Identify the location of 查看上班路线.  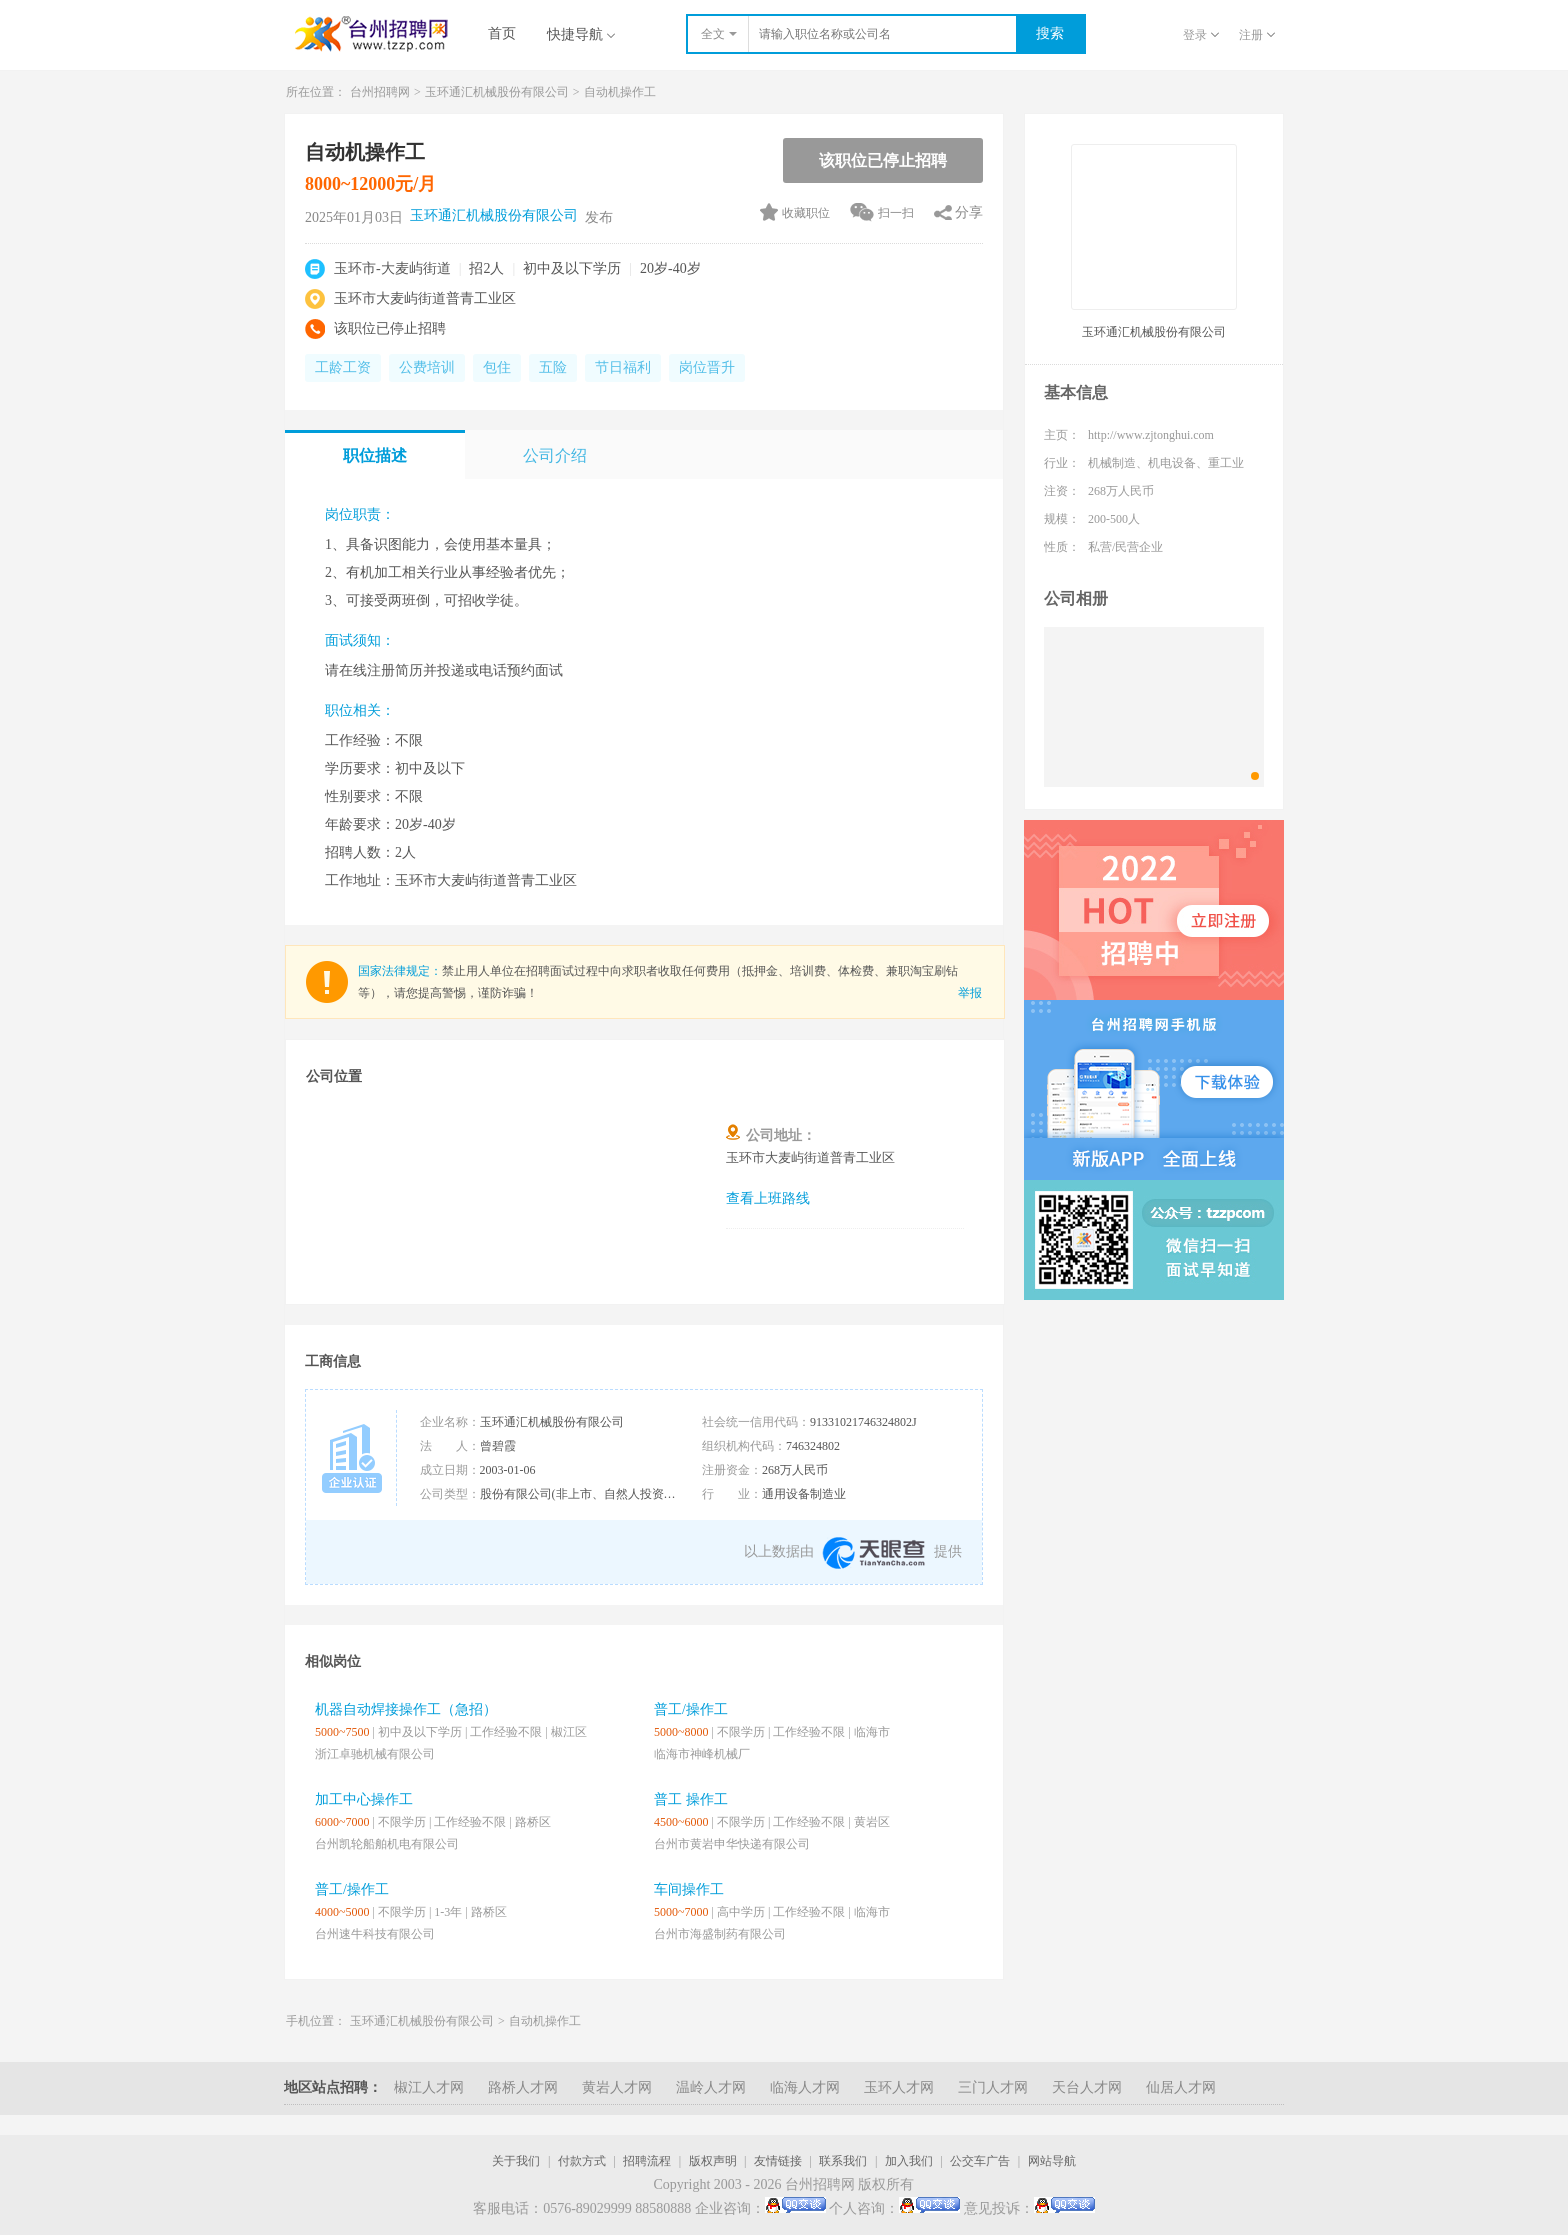
(768, 1198).